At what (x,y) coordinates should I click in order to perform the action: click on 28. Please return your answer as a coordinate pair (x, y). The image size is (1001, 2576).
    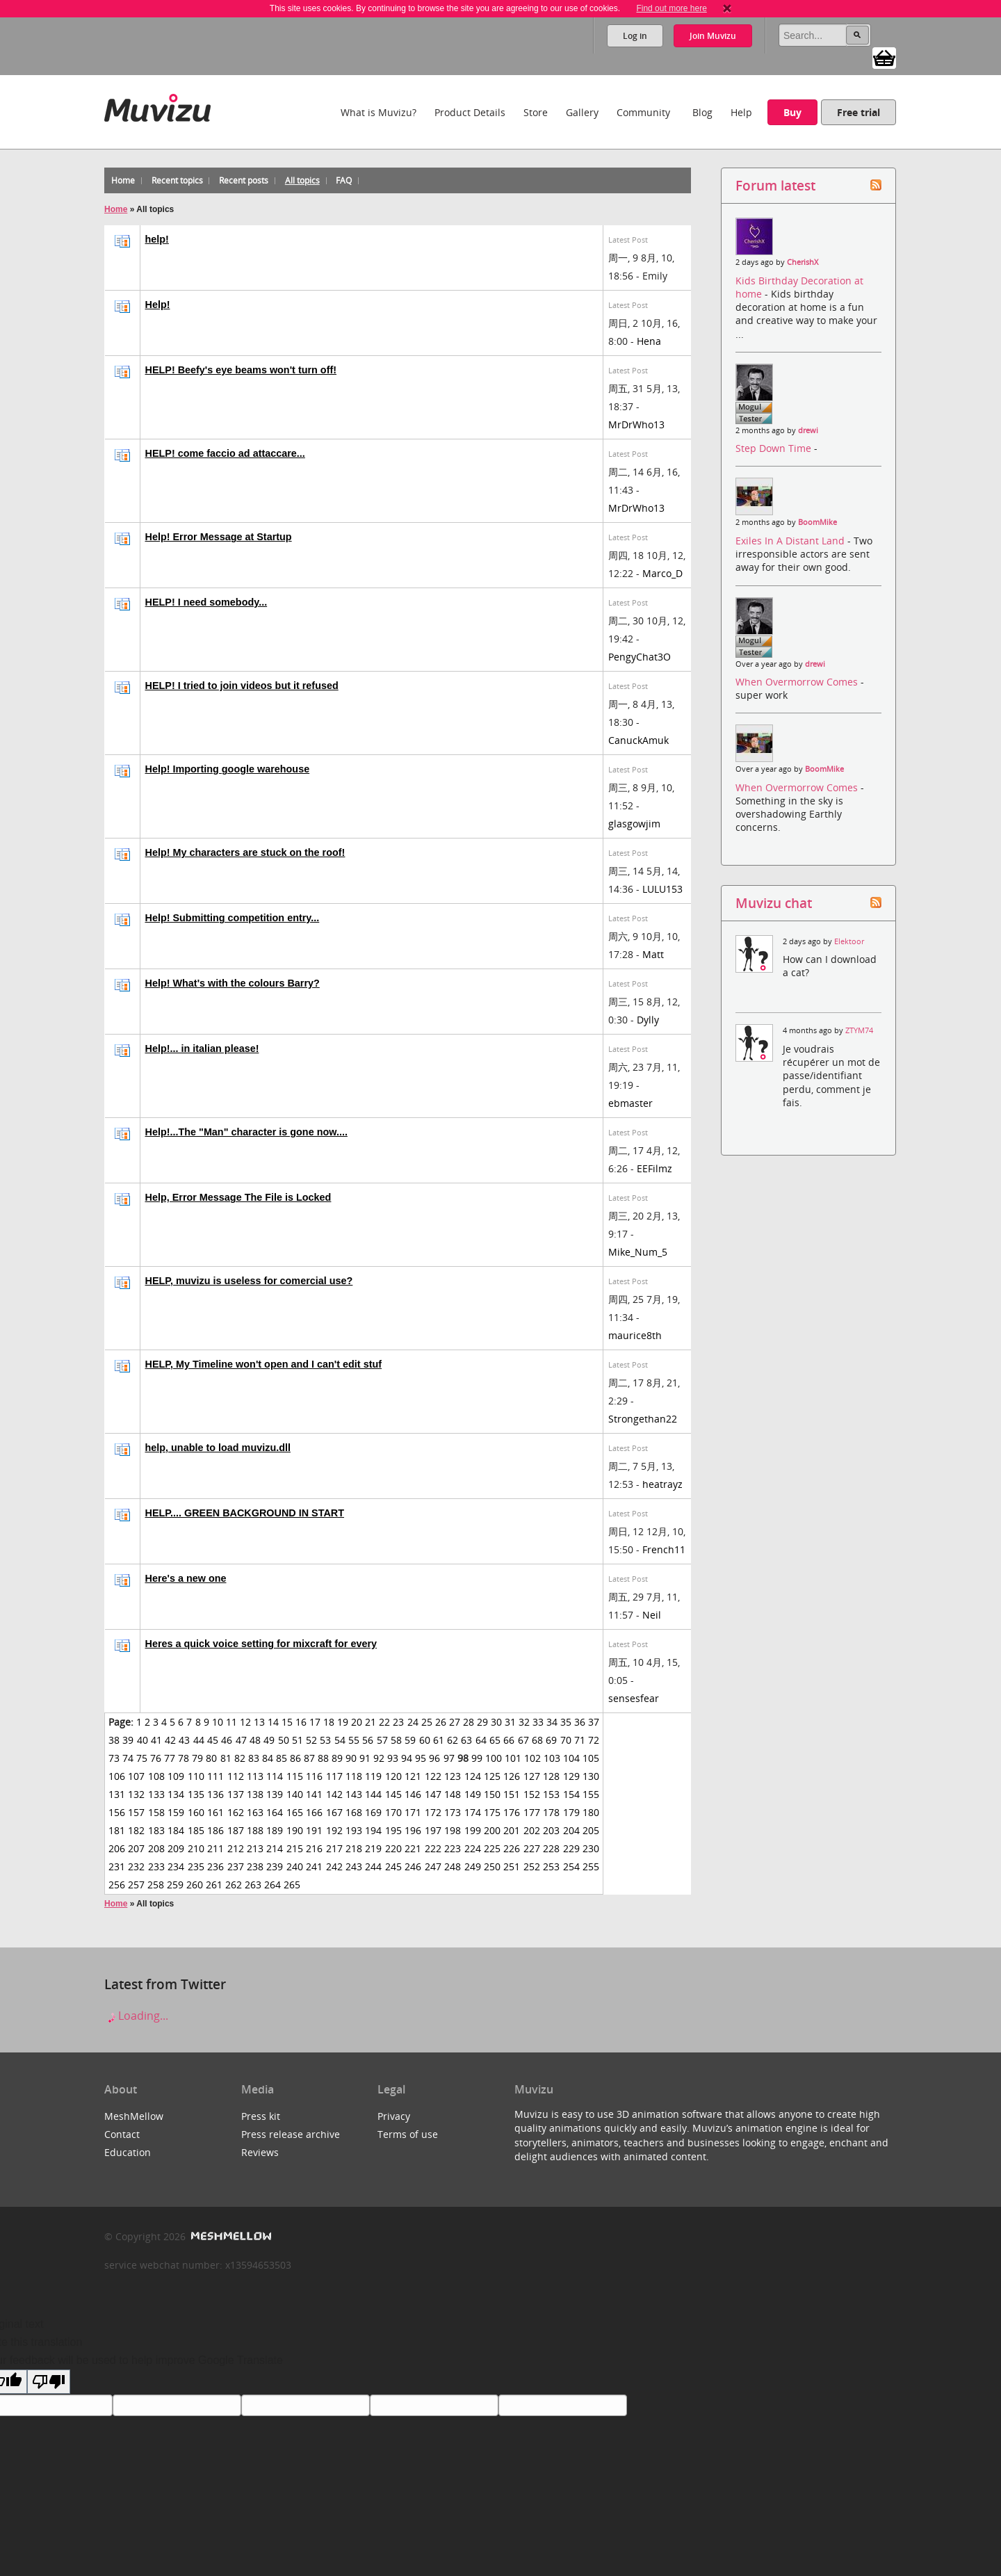
    Looking at the image, I should click on (468, 1721).